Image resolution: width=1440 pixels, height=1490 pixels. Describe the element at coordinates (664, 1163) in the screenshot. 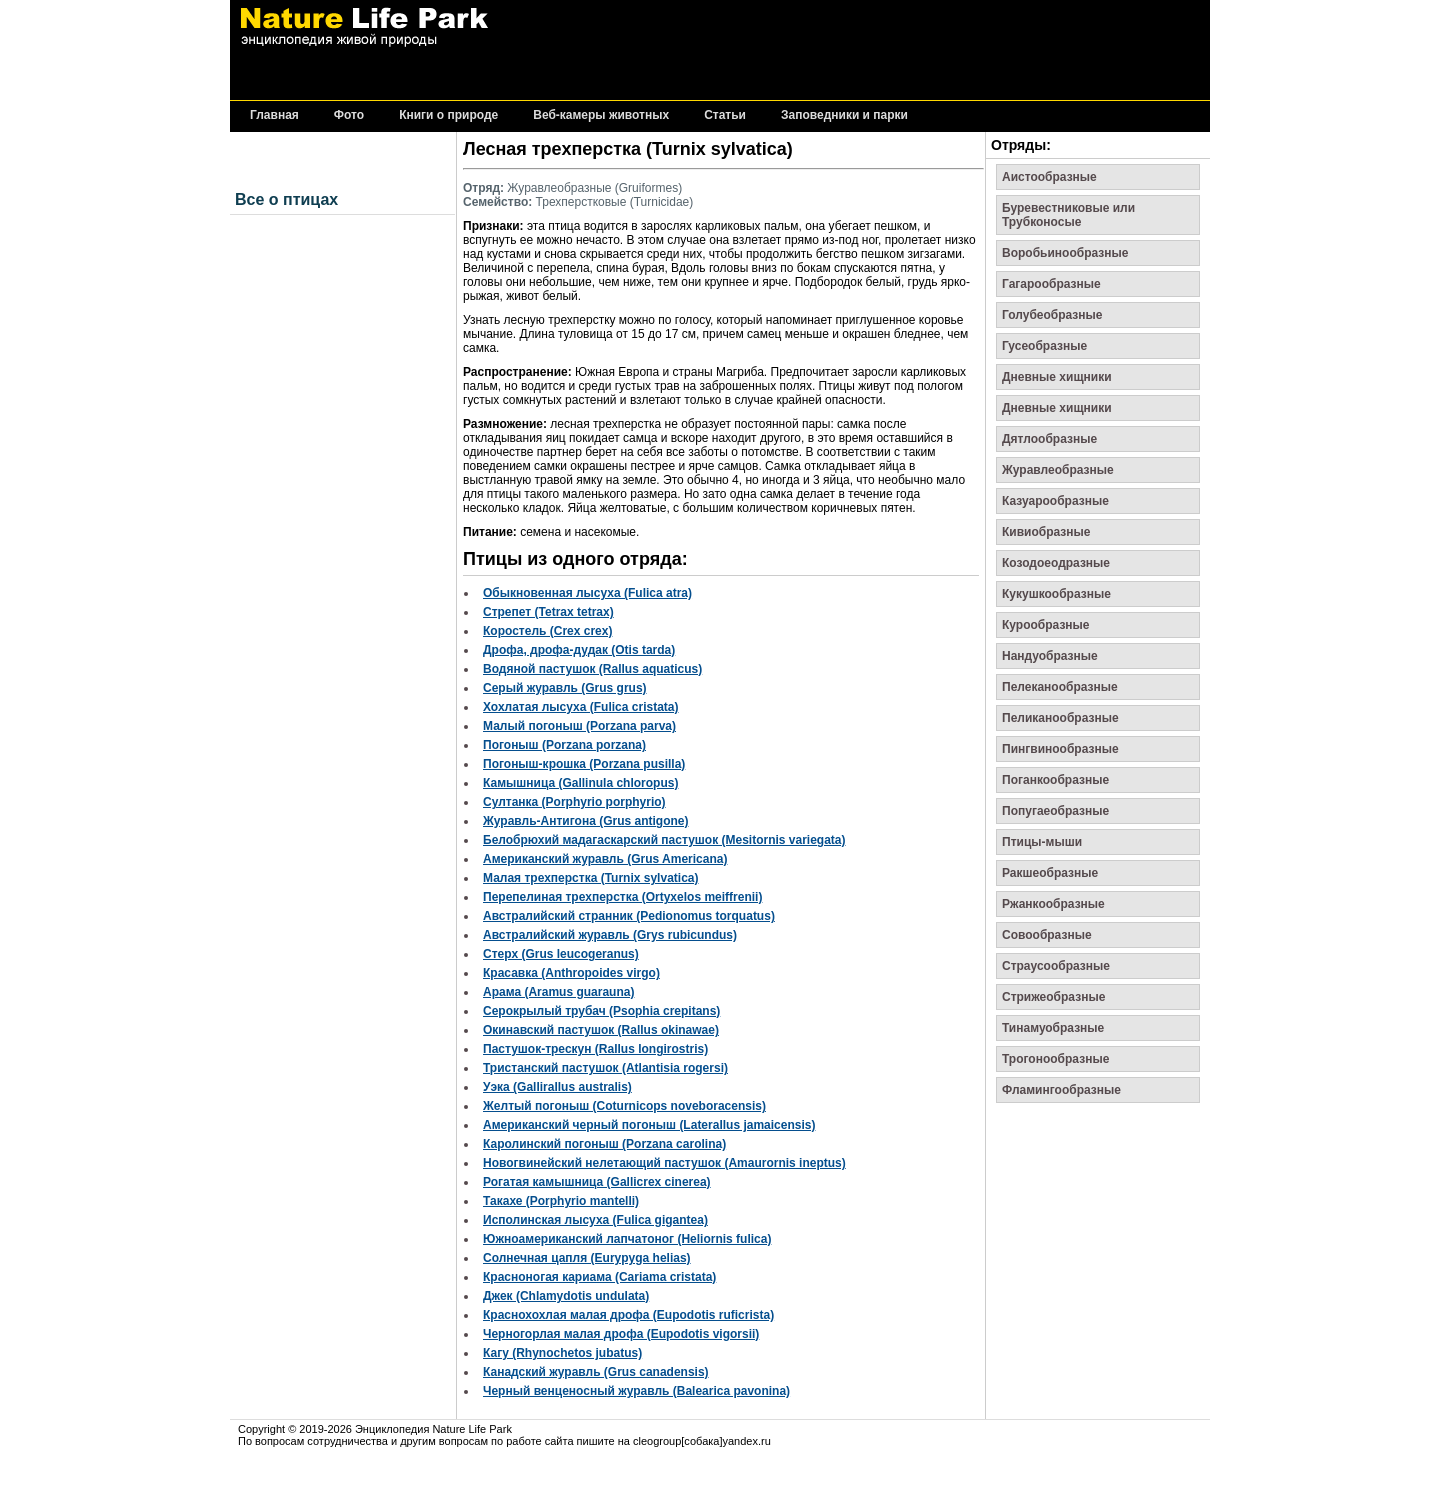

I see `Новогвинейский нелетающий пастушок (Amaurornis ineptus)` at that location.